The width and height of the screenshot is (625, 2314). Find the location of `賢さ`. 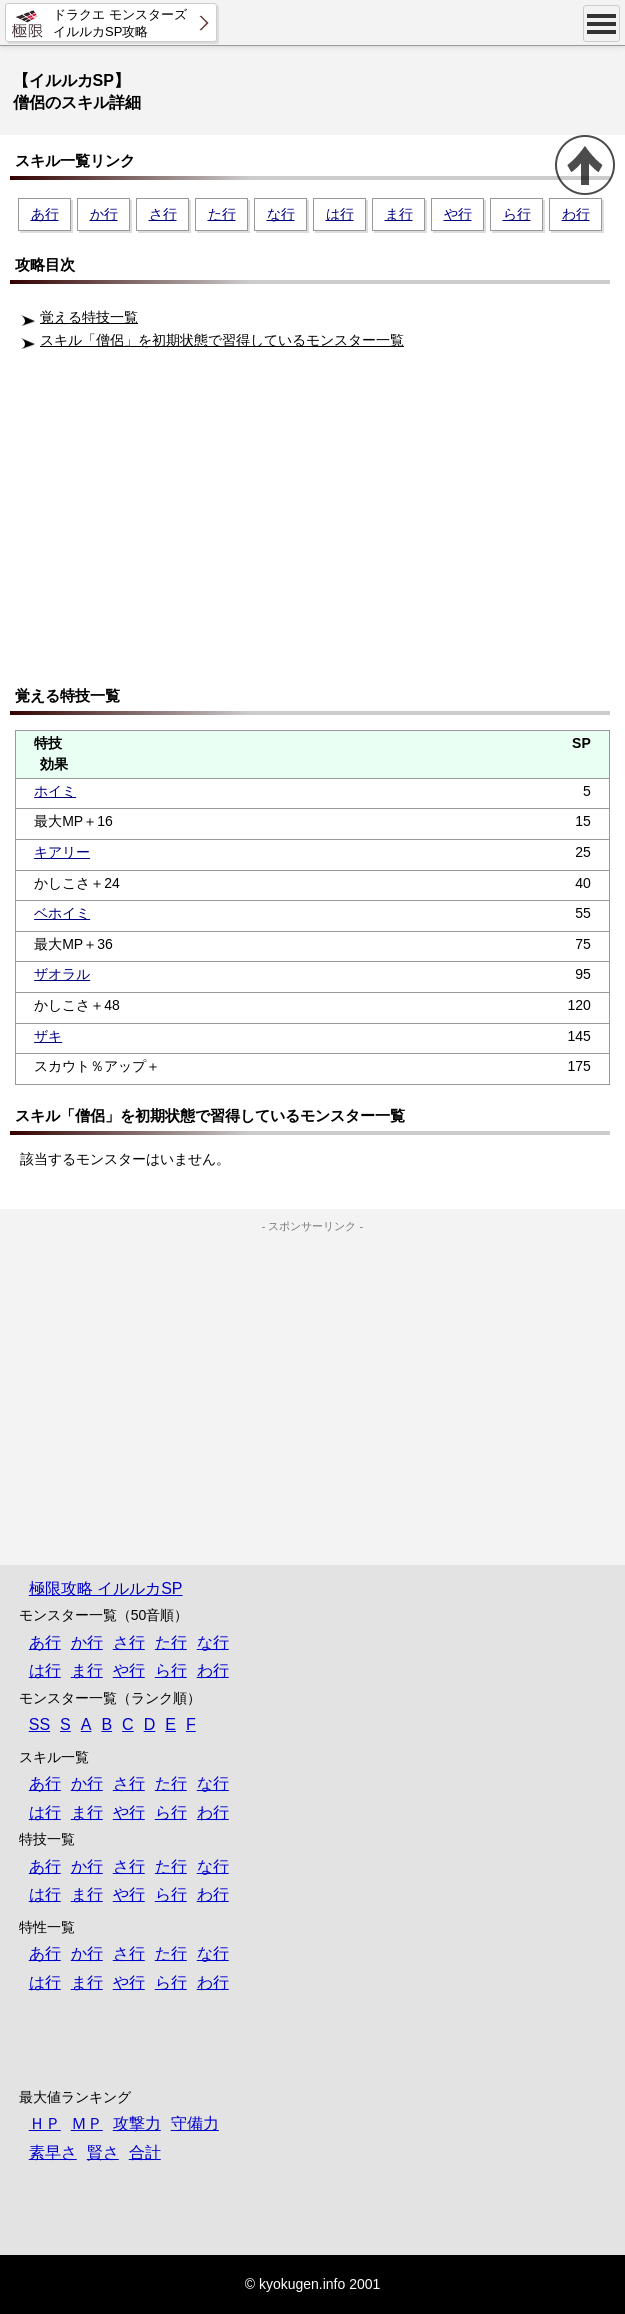

賢さ is located at coordinates (103, 2152).